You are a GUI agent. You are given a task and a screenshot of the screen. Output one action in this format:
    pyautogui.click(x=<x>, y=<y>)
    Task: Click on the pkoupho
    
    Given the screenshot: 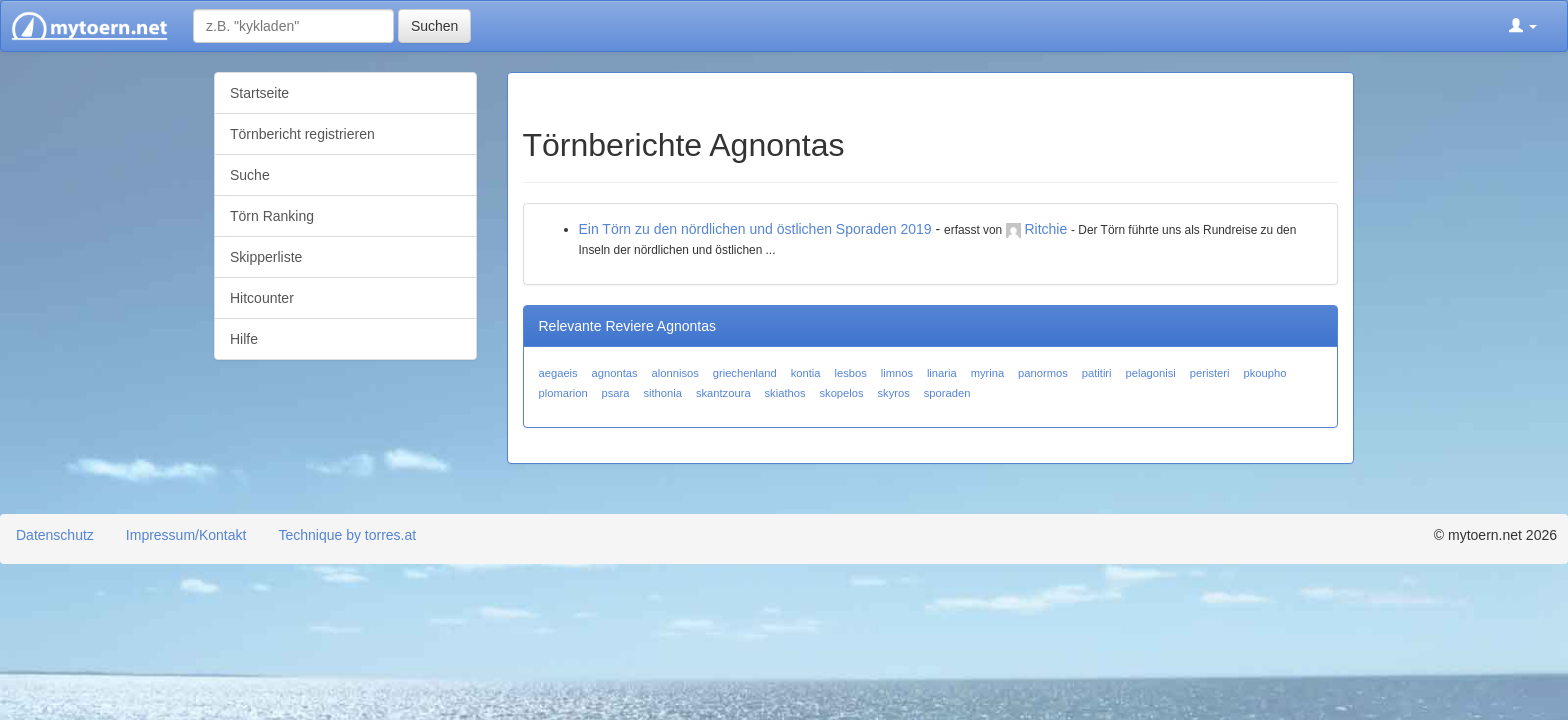 What is the action you would take?
    pyautogui.click(x=1264, y=373)
    